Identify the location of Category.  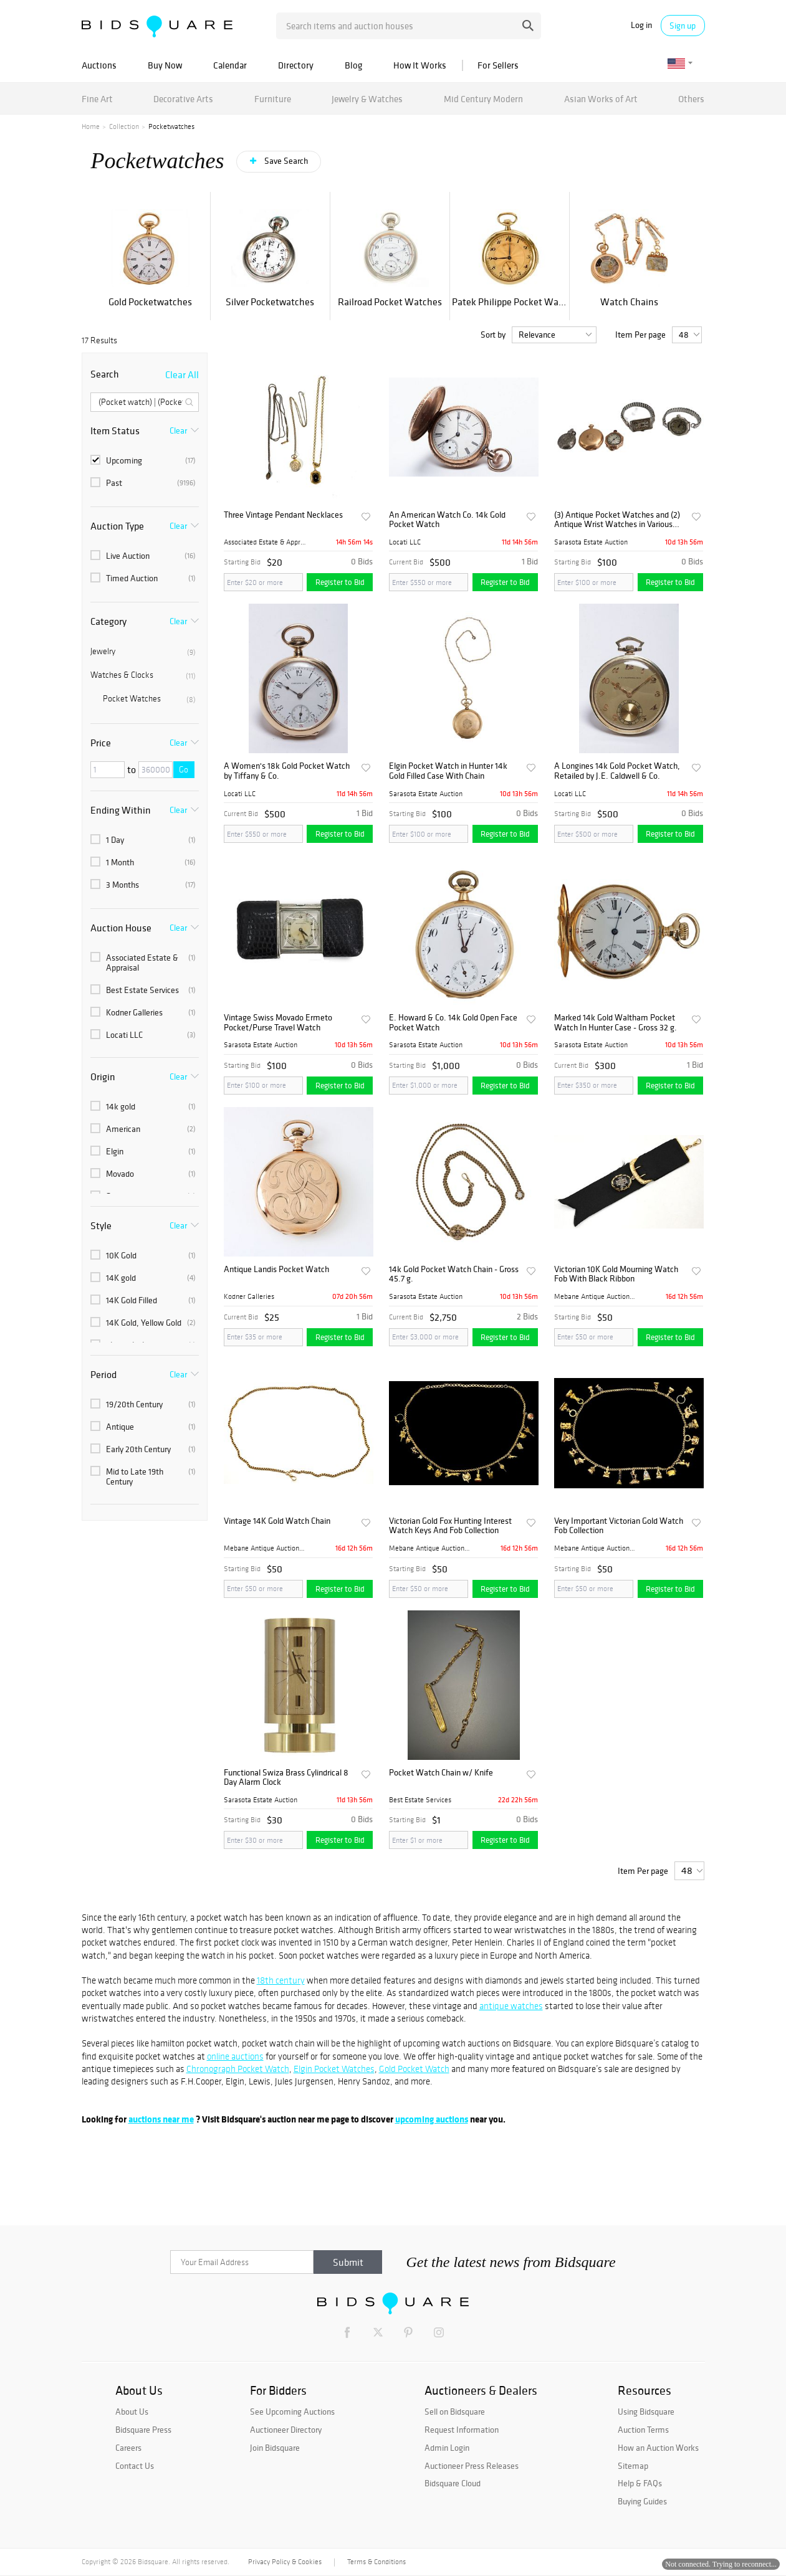
(108, 621).